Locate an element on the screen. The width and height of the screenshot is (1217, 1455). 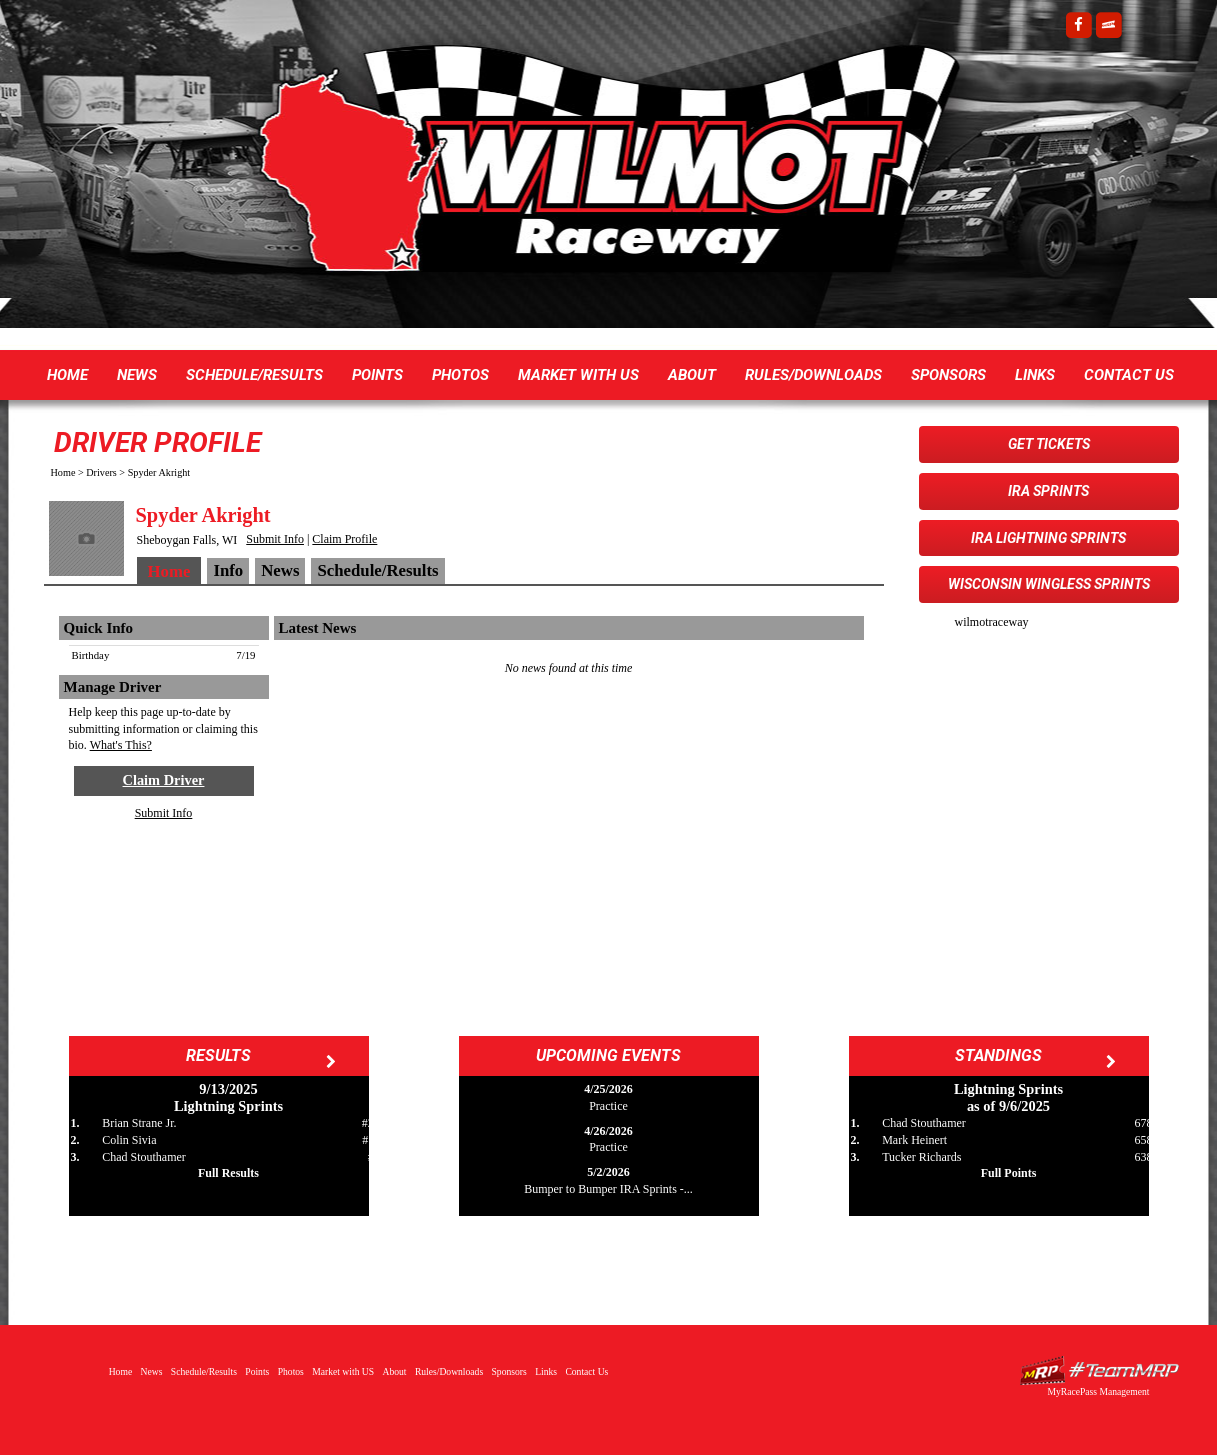
Links is located at coordinates (1035, 375).